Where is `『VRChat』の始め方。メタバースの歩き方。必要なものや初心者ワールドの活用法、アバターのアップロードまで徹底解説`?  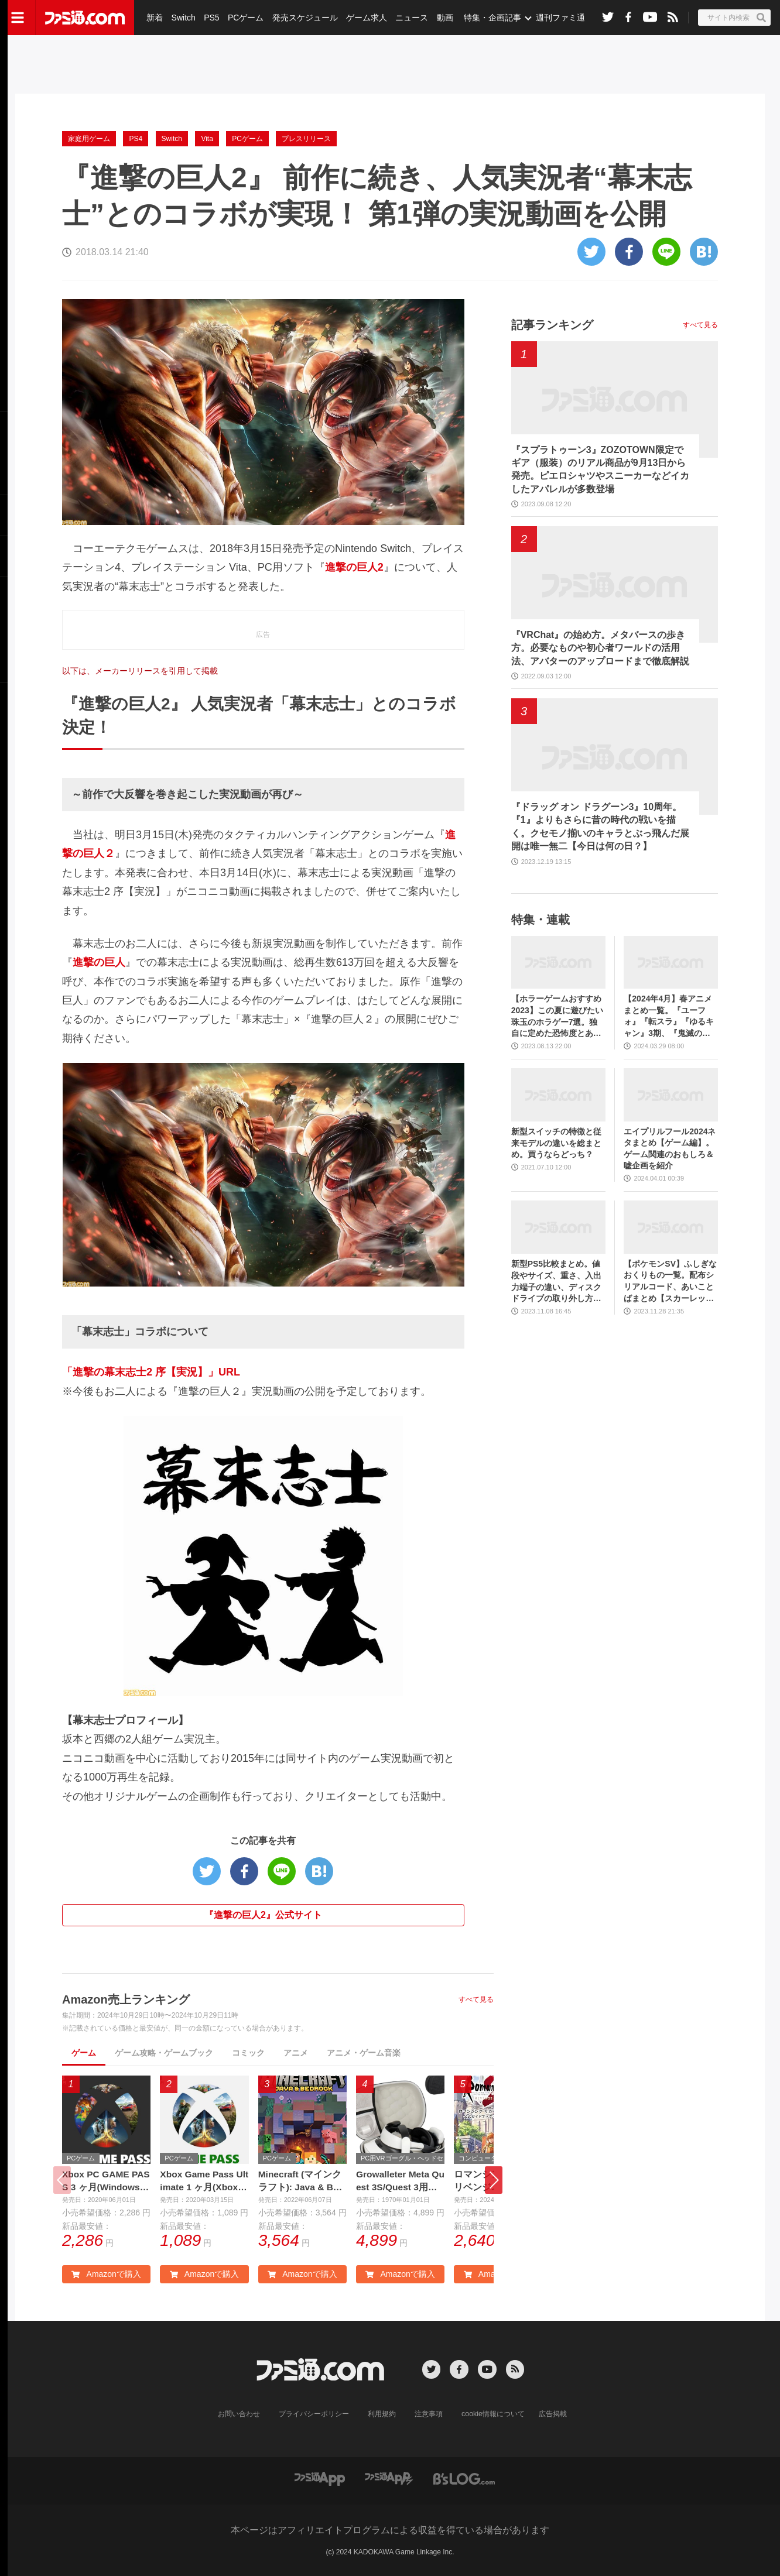 『VRChat』の始め方。メタバースの歩き方。必要なものや初心者ワールドの活用法、アバターのアップロードまで徹底解説 is located at coordinates (600, 648).